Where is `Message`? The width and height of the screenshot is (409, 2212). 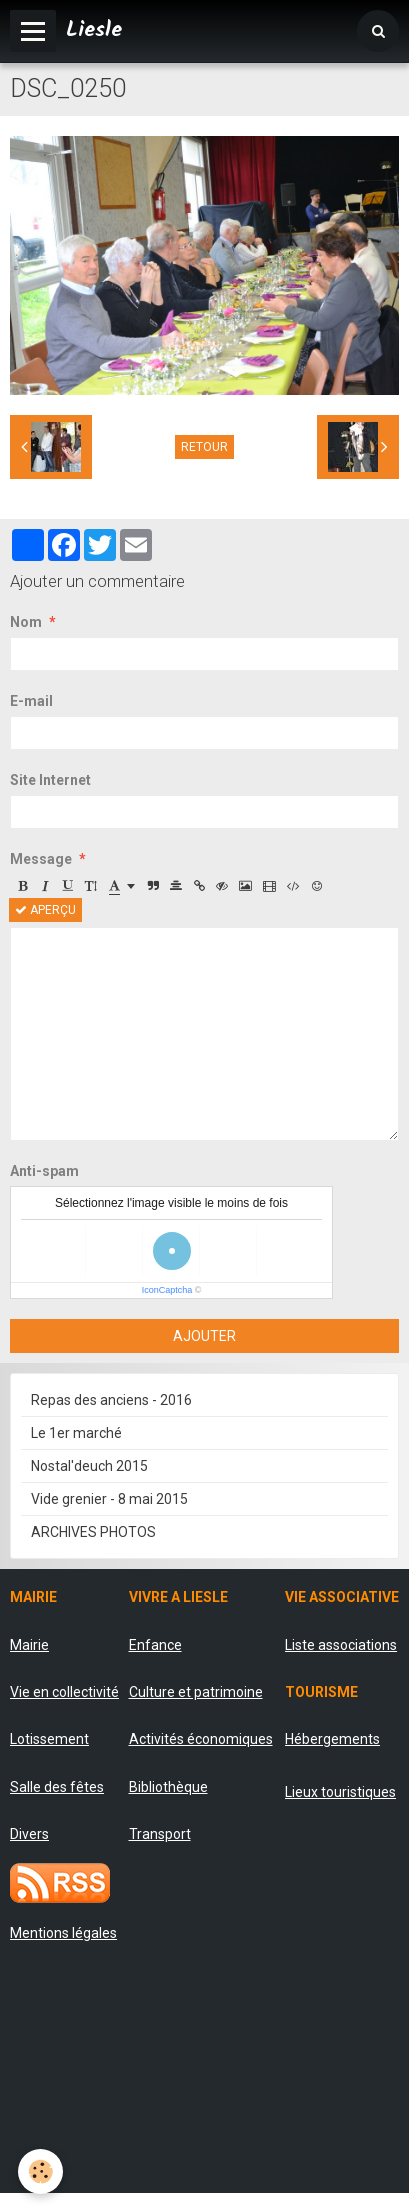 Message is located at coordinates (41, 859).